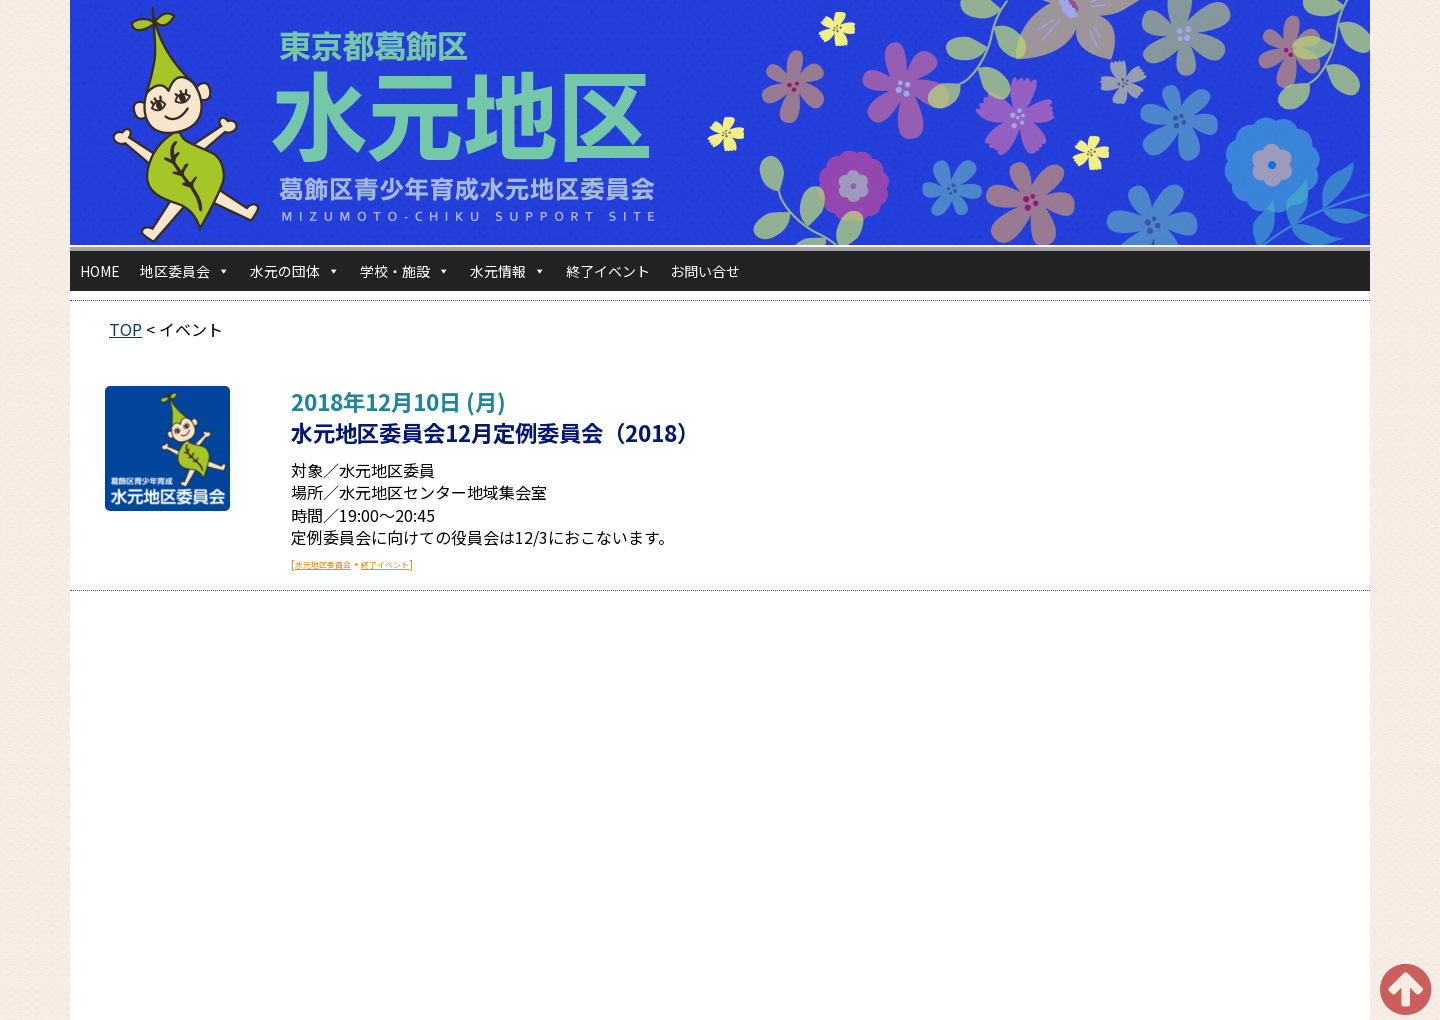  What do you see at coordinates (125, 329) in the screenshot?
I see `TOP` at bounding box center [125, 329].